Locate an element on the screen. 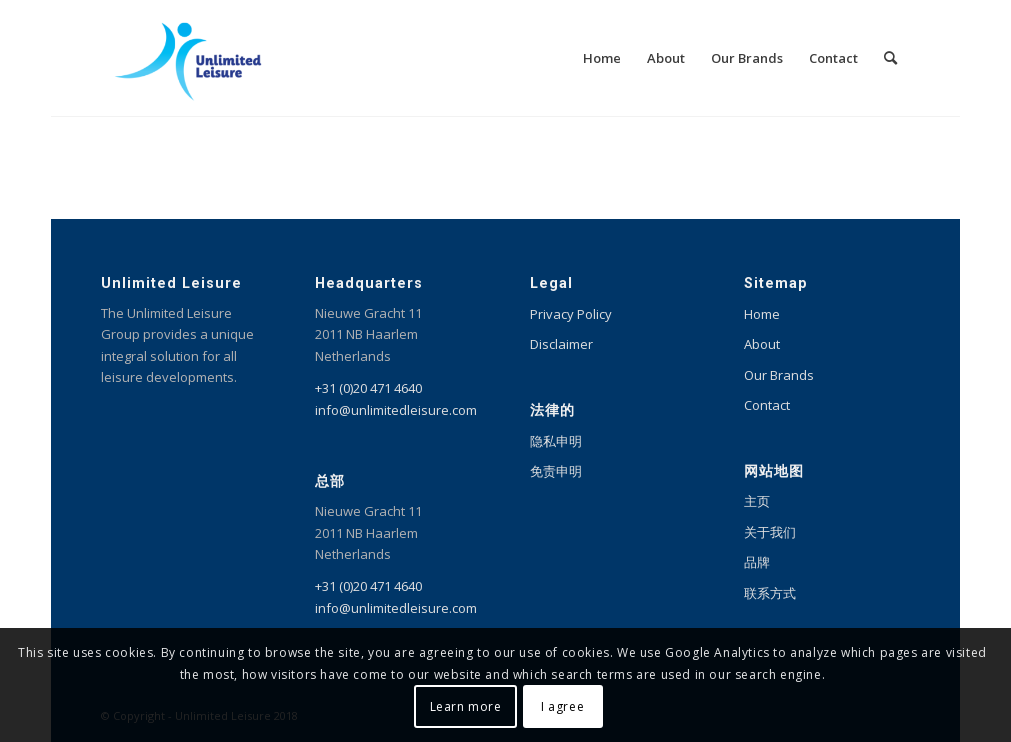 The image size is (1011, 742). 联系方式 is located at coordinates (770, 593).